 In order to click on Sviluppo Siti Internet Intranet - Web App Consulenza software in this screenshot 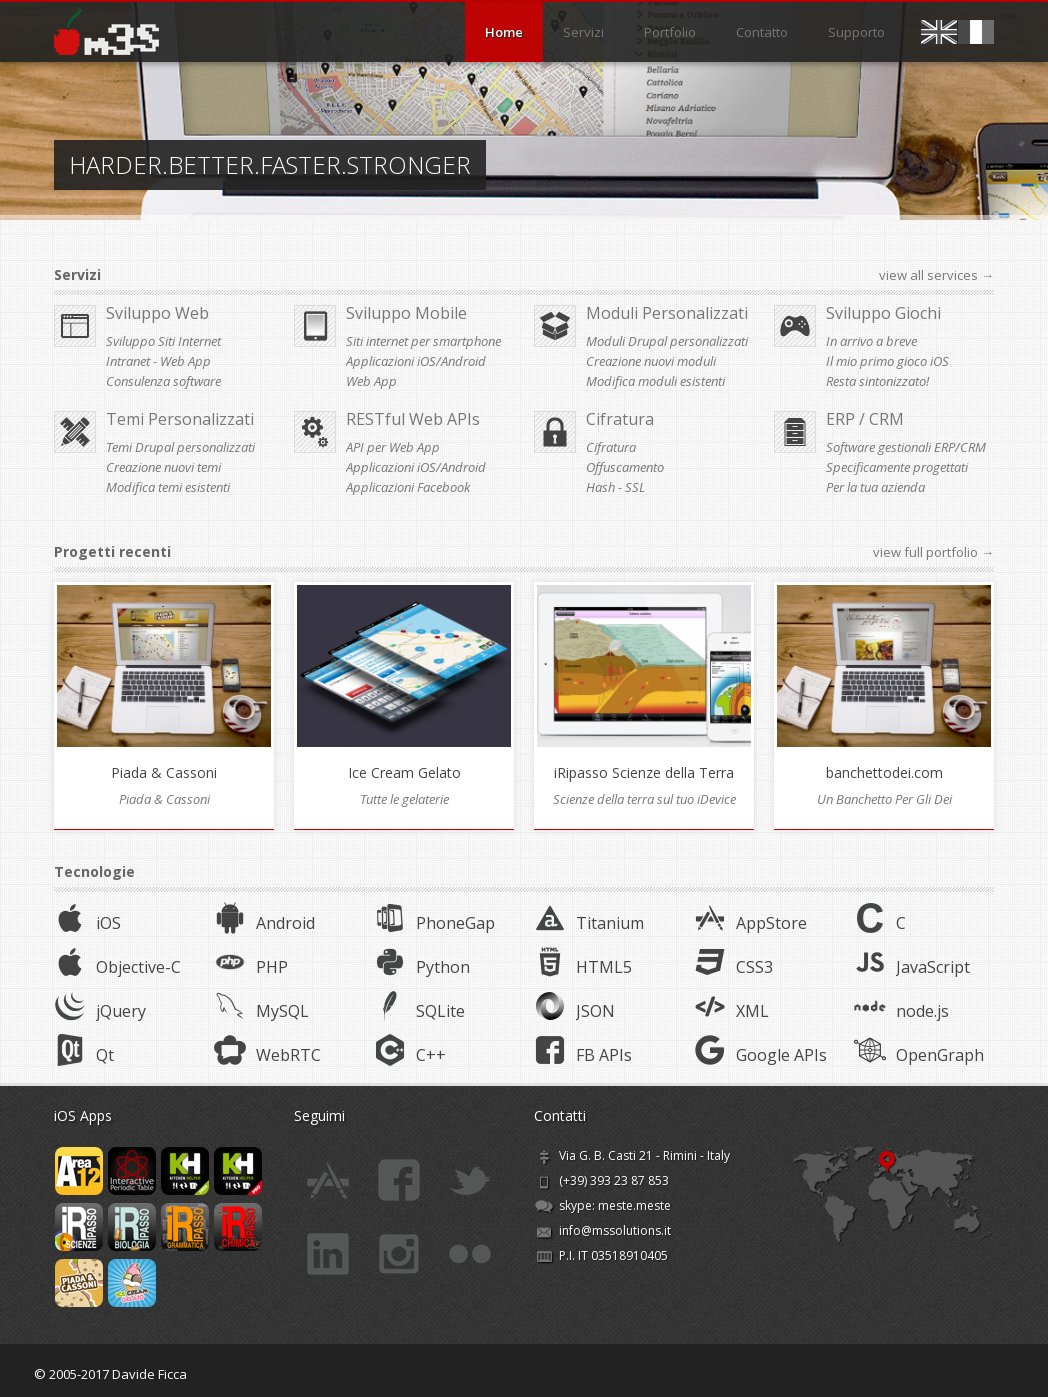, I will do `click(163, 361)`.